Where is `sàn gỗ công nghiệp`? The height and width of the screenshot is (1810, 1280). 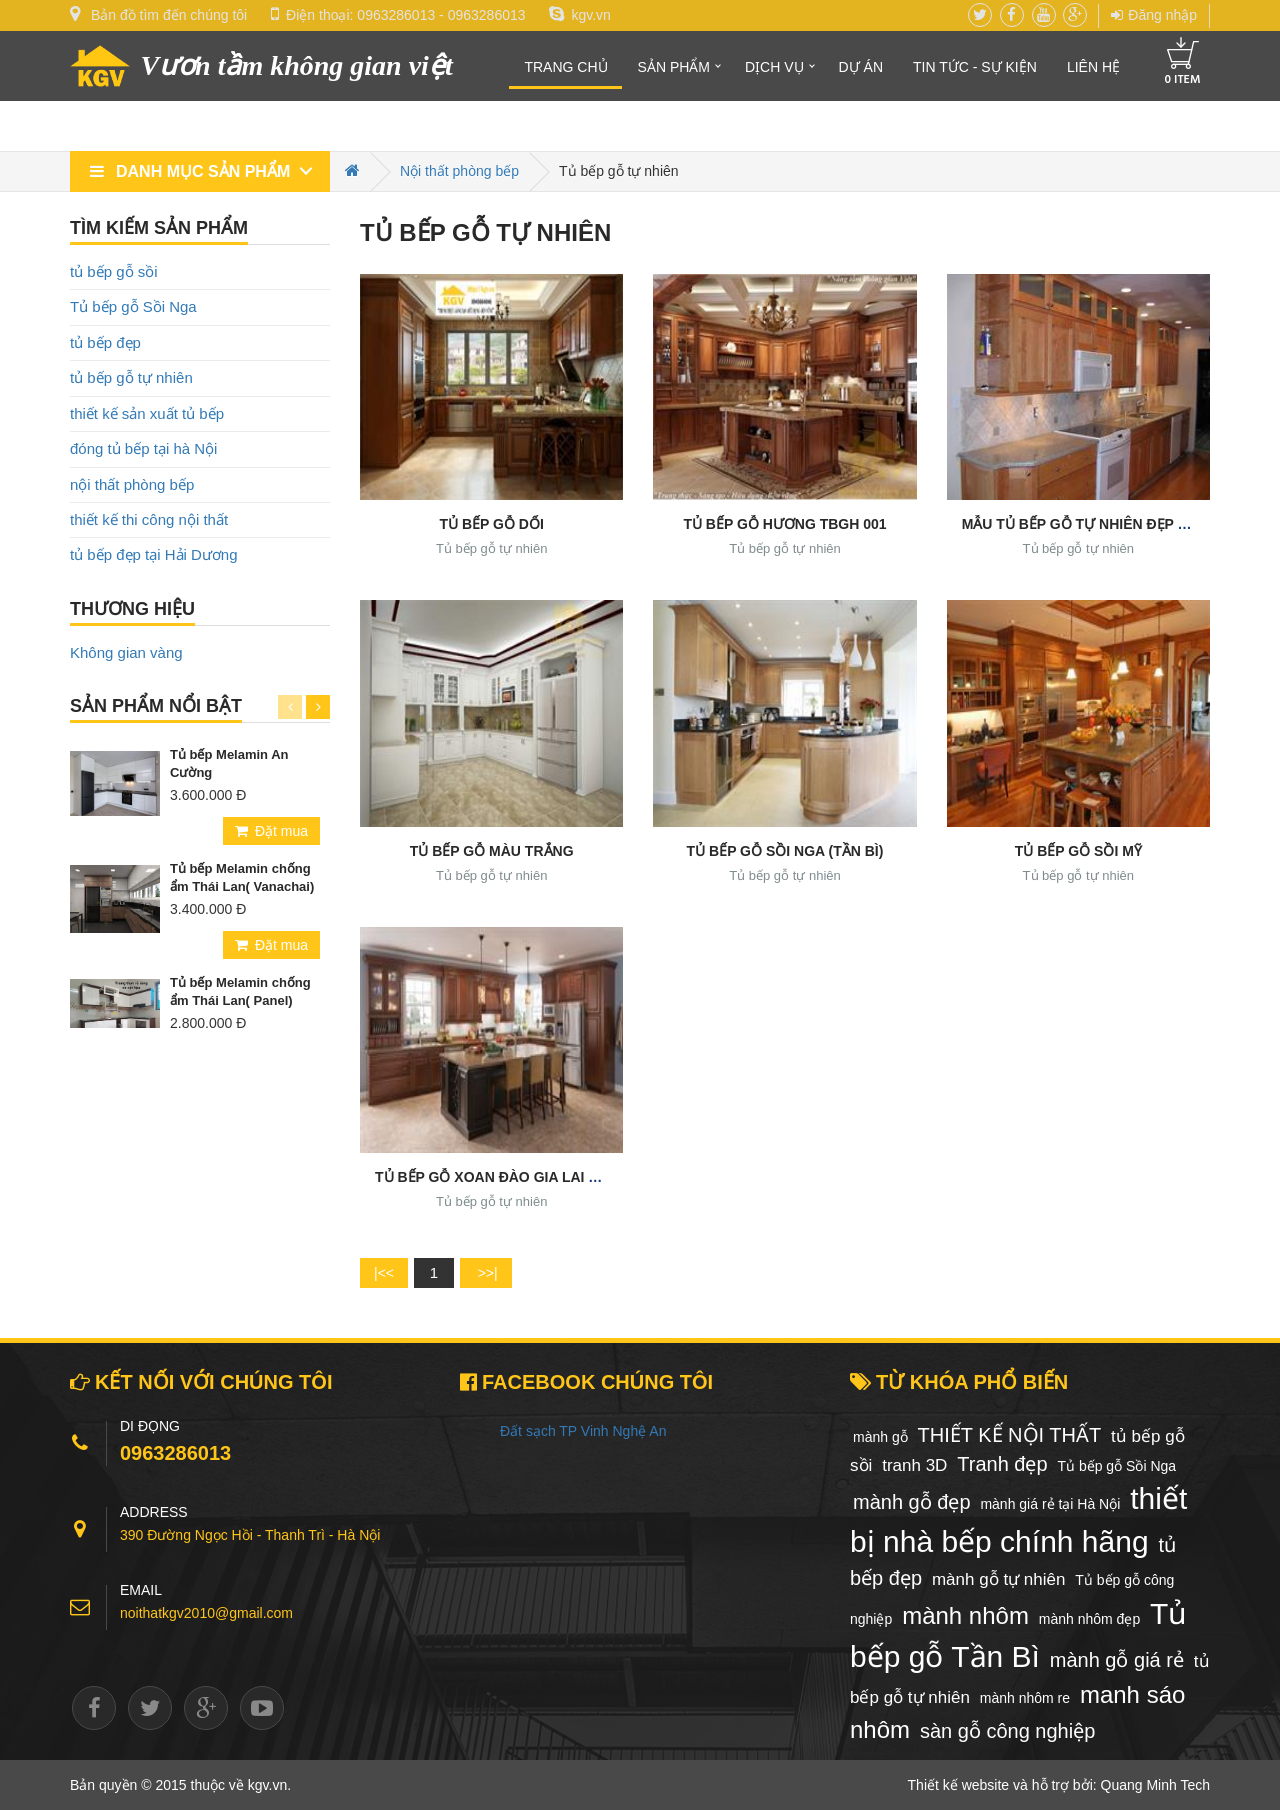 sàn gỗ công nghiệp is located at coordinates (1007, 1731).